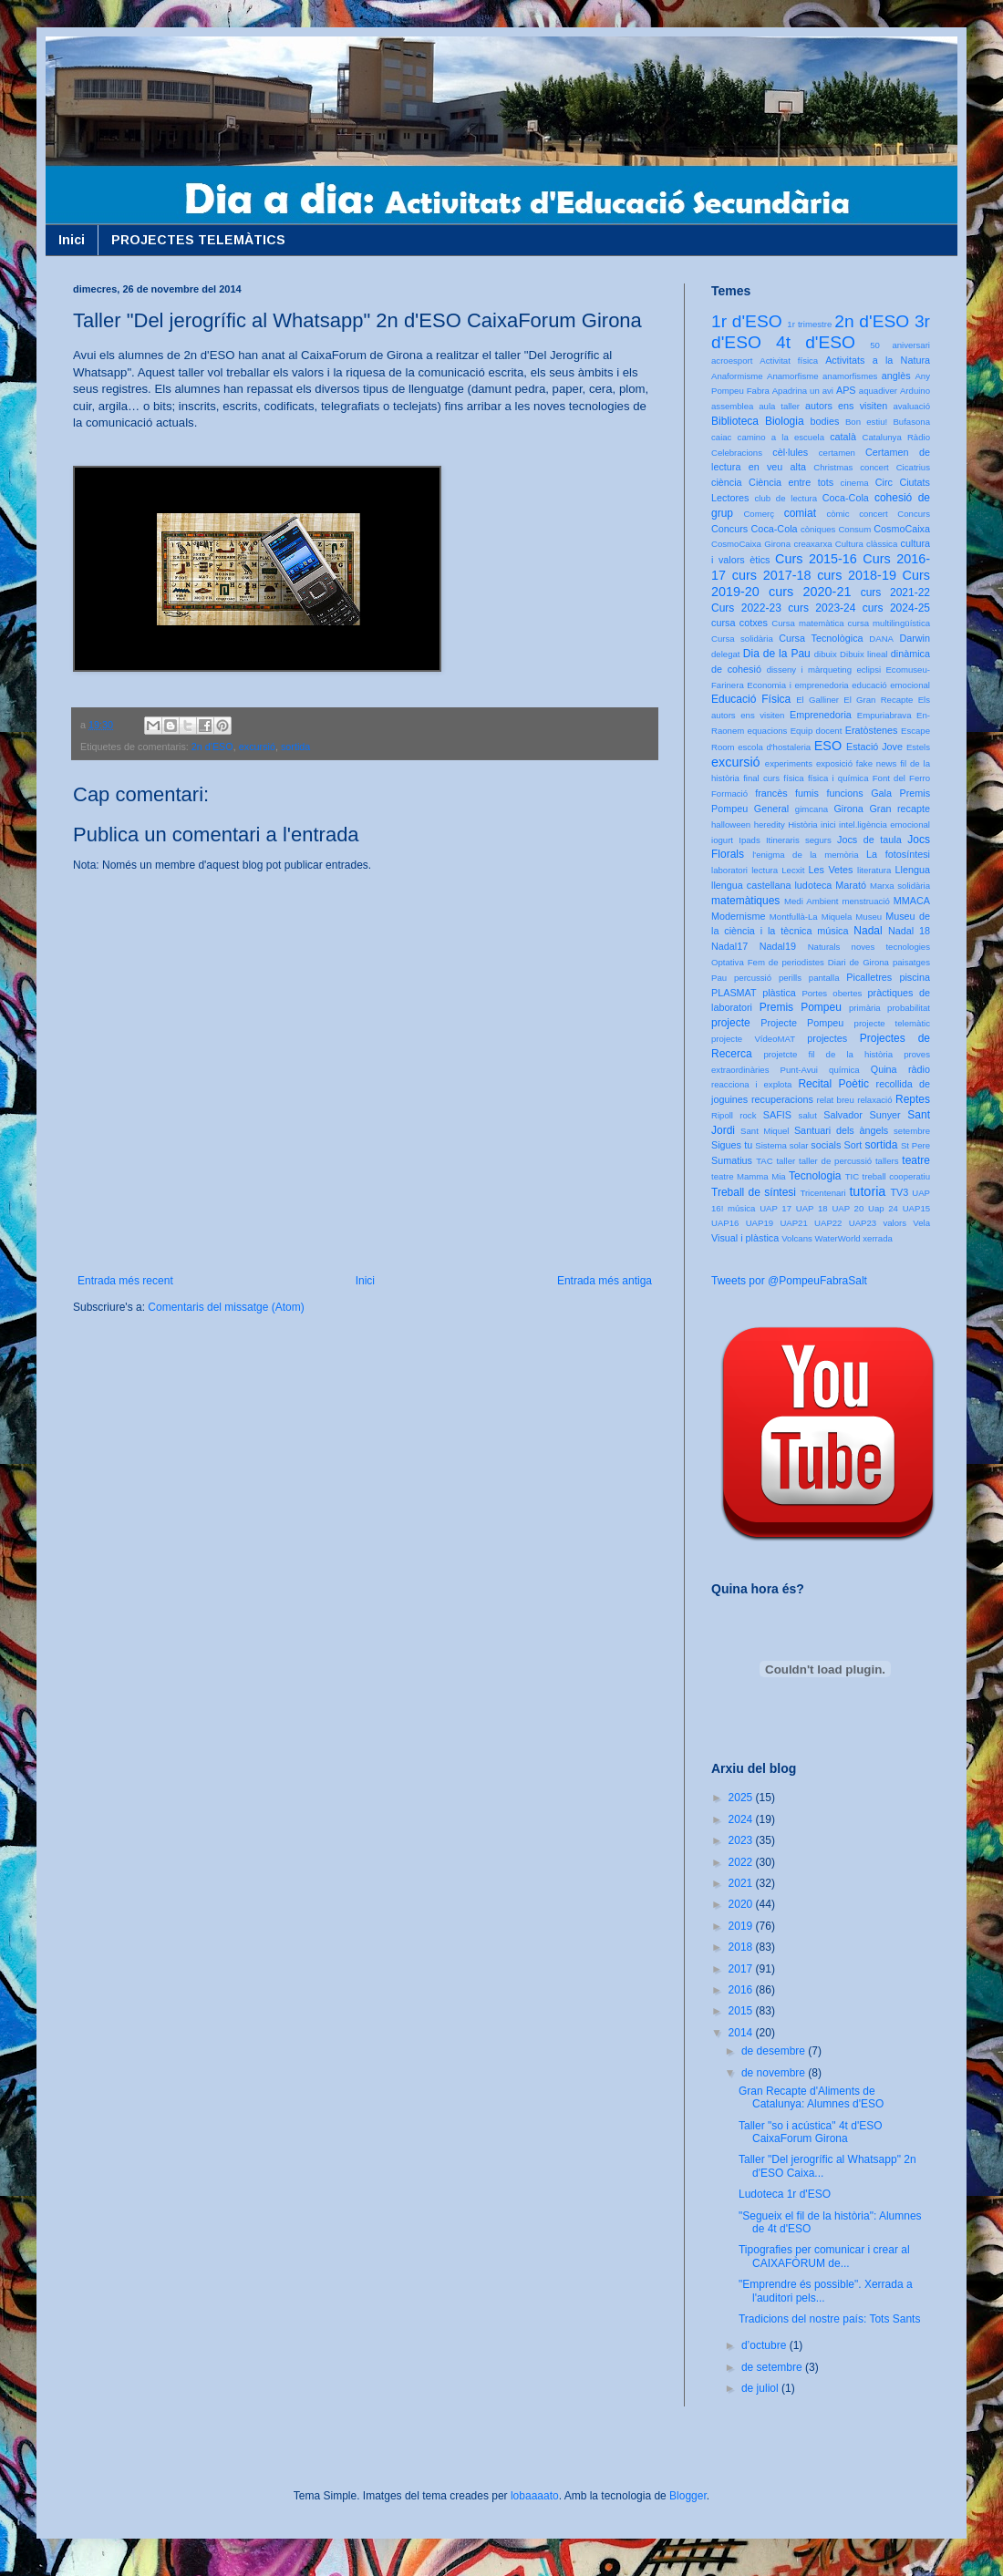 The image size is (1003, 2576). What do you see at coordinates (725, 1223) in the screenshot?
I see `UAP16` at bounding box center [725, 1223].